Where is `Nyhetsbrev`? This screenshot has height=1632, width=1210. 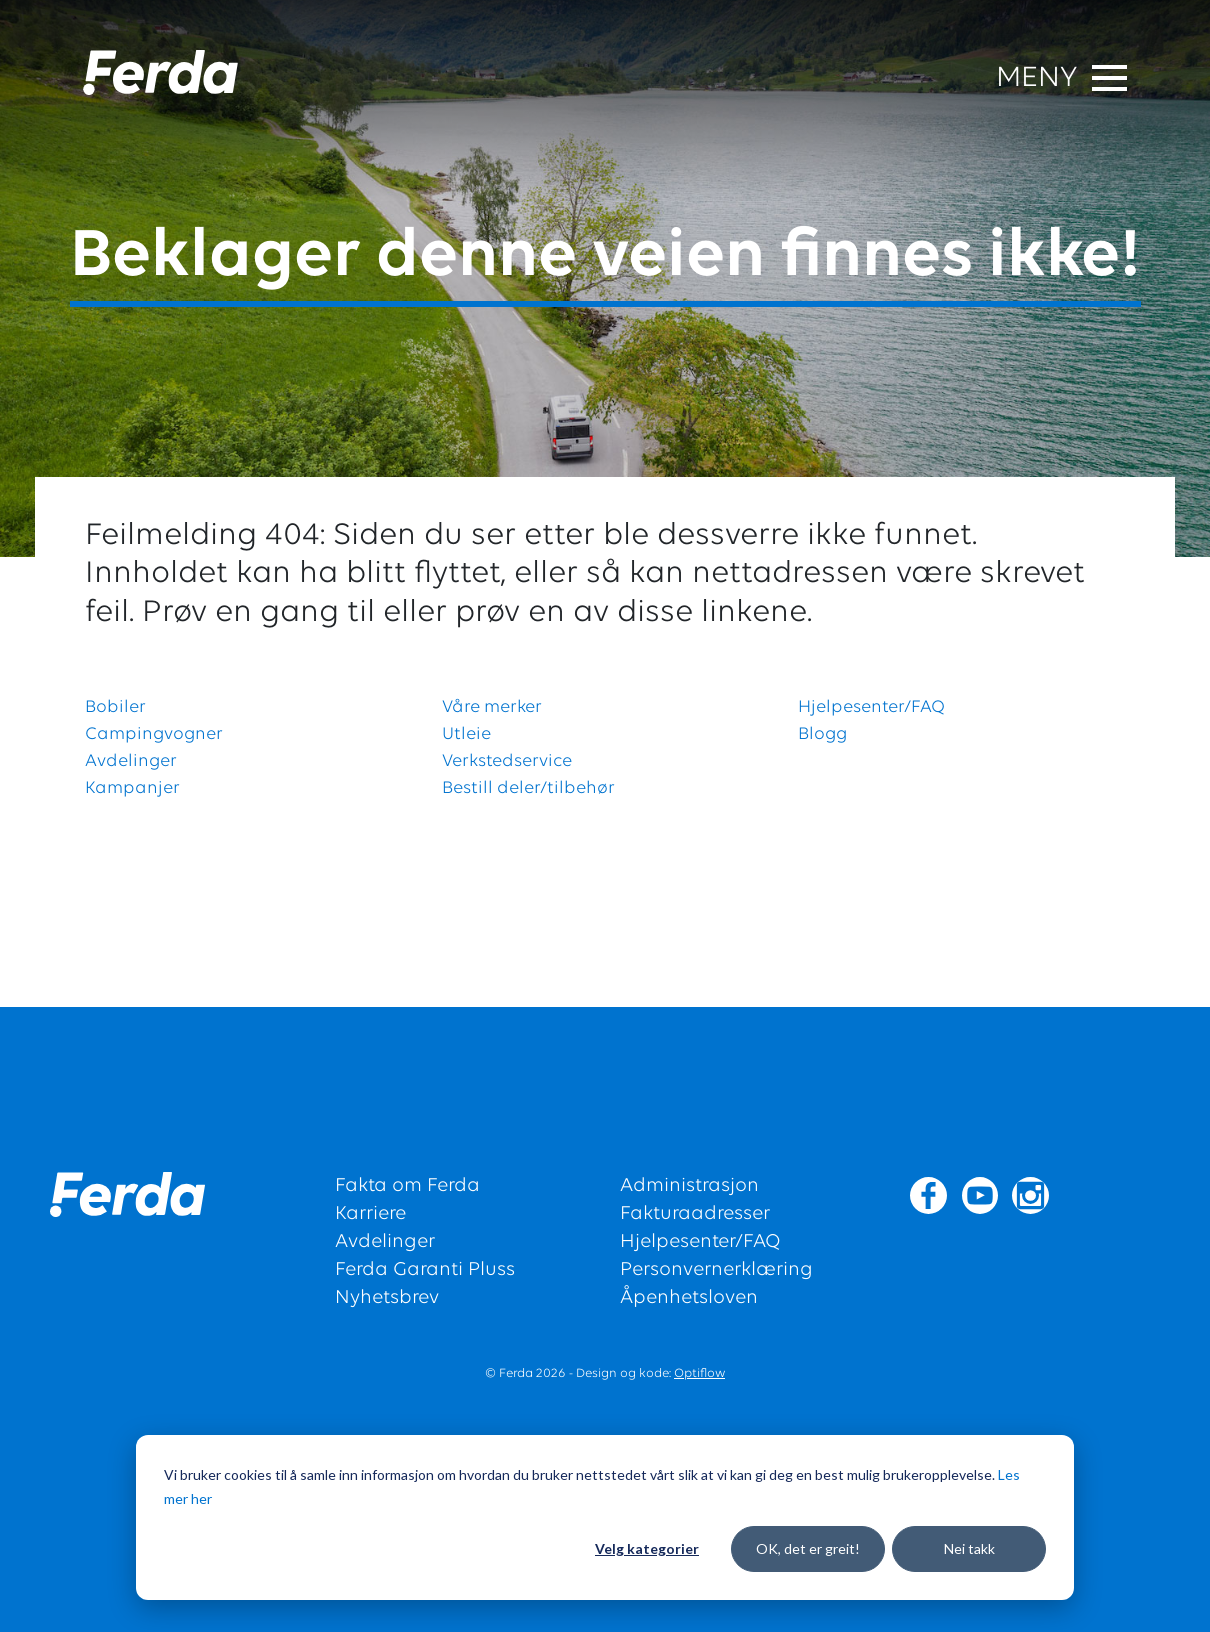 Nyhetsbrev is located at coordinates (387, 1298).